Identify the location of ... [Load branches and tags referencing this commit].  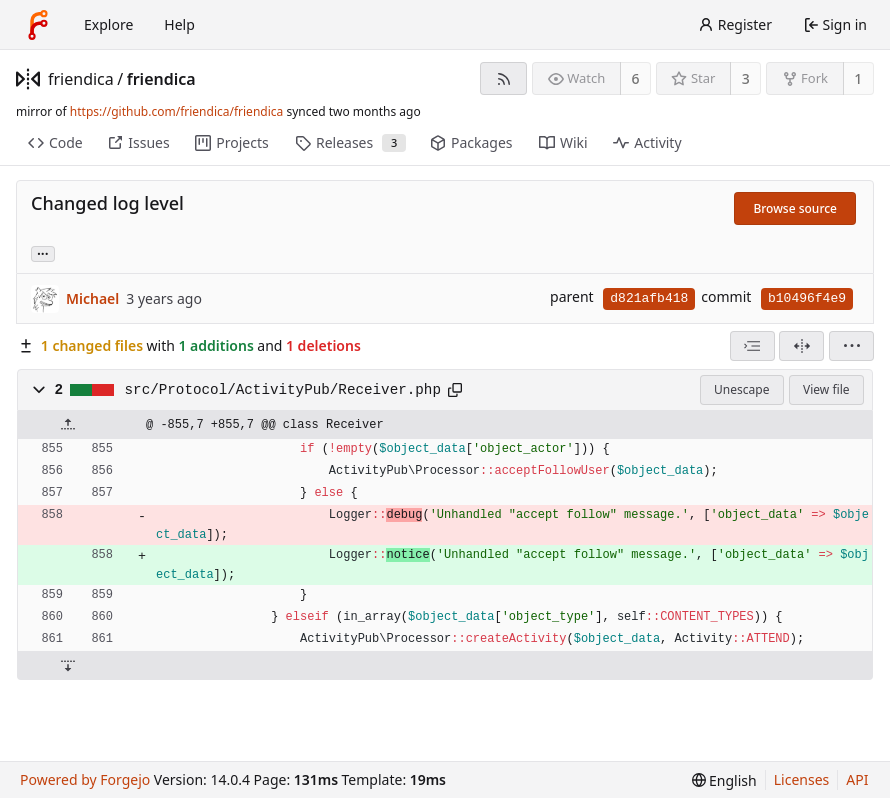
(43, 252).